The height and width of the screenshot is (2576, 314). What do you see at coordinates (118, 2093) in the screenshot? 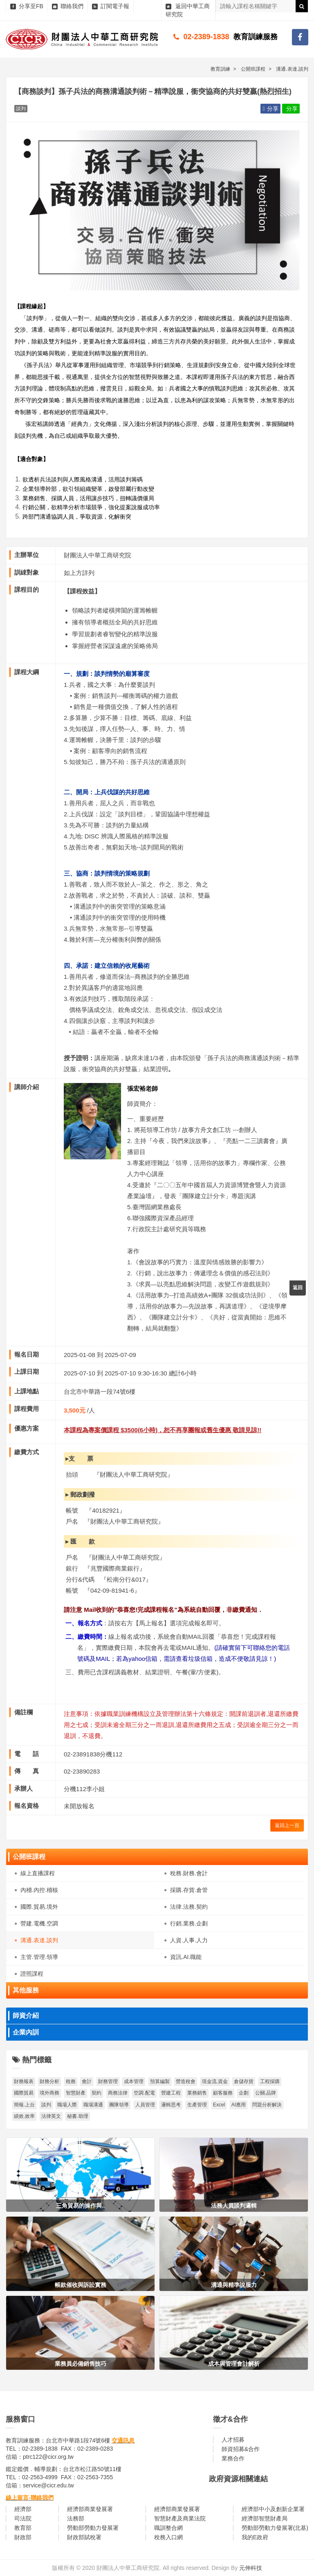
I see `商務法律` at bounding box center [118, 2093].